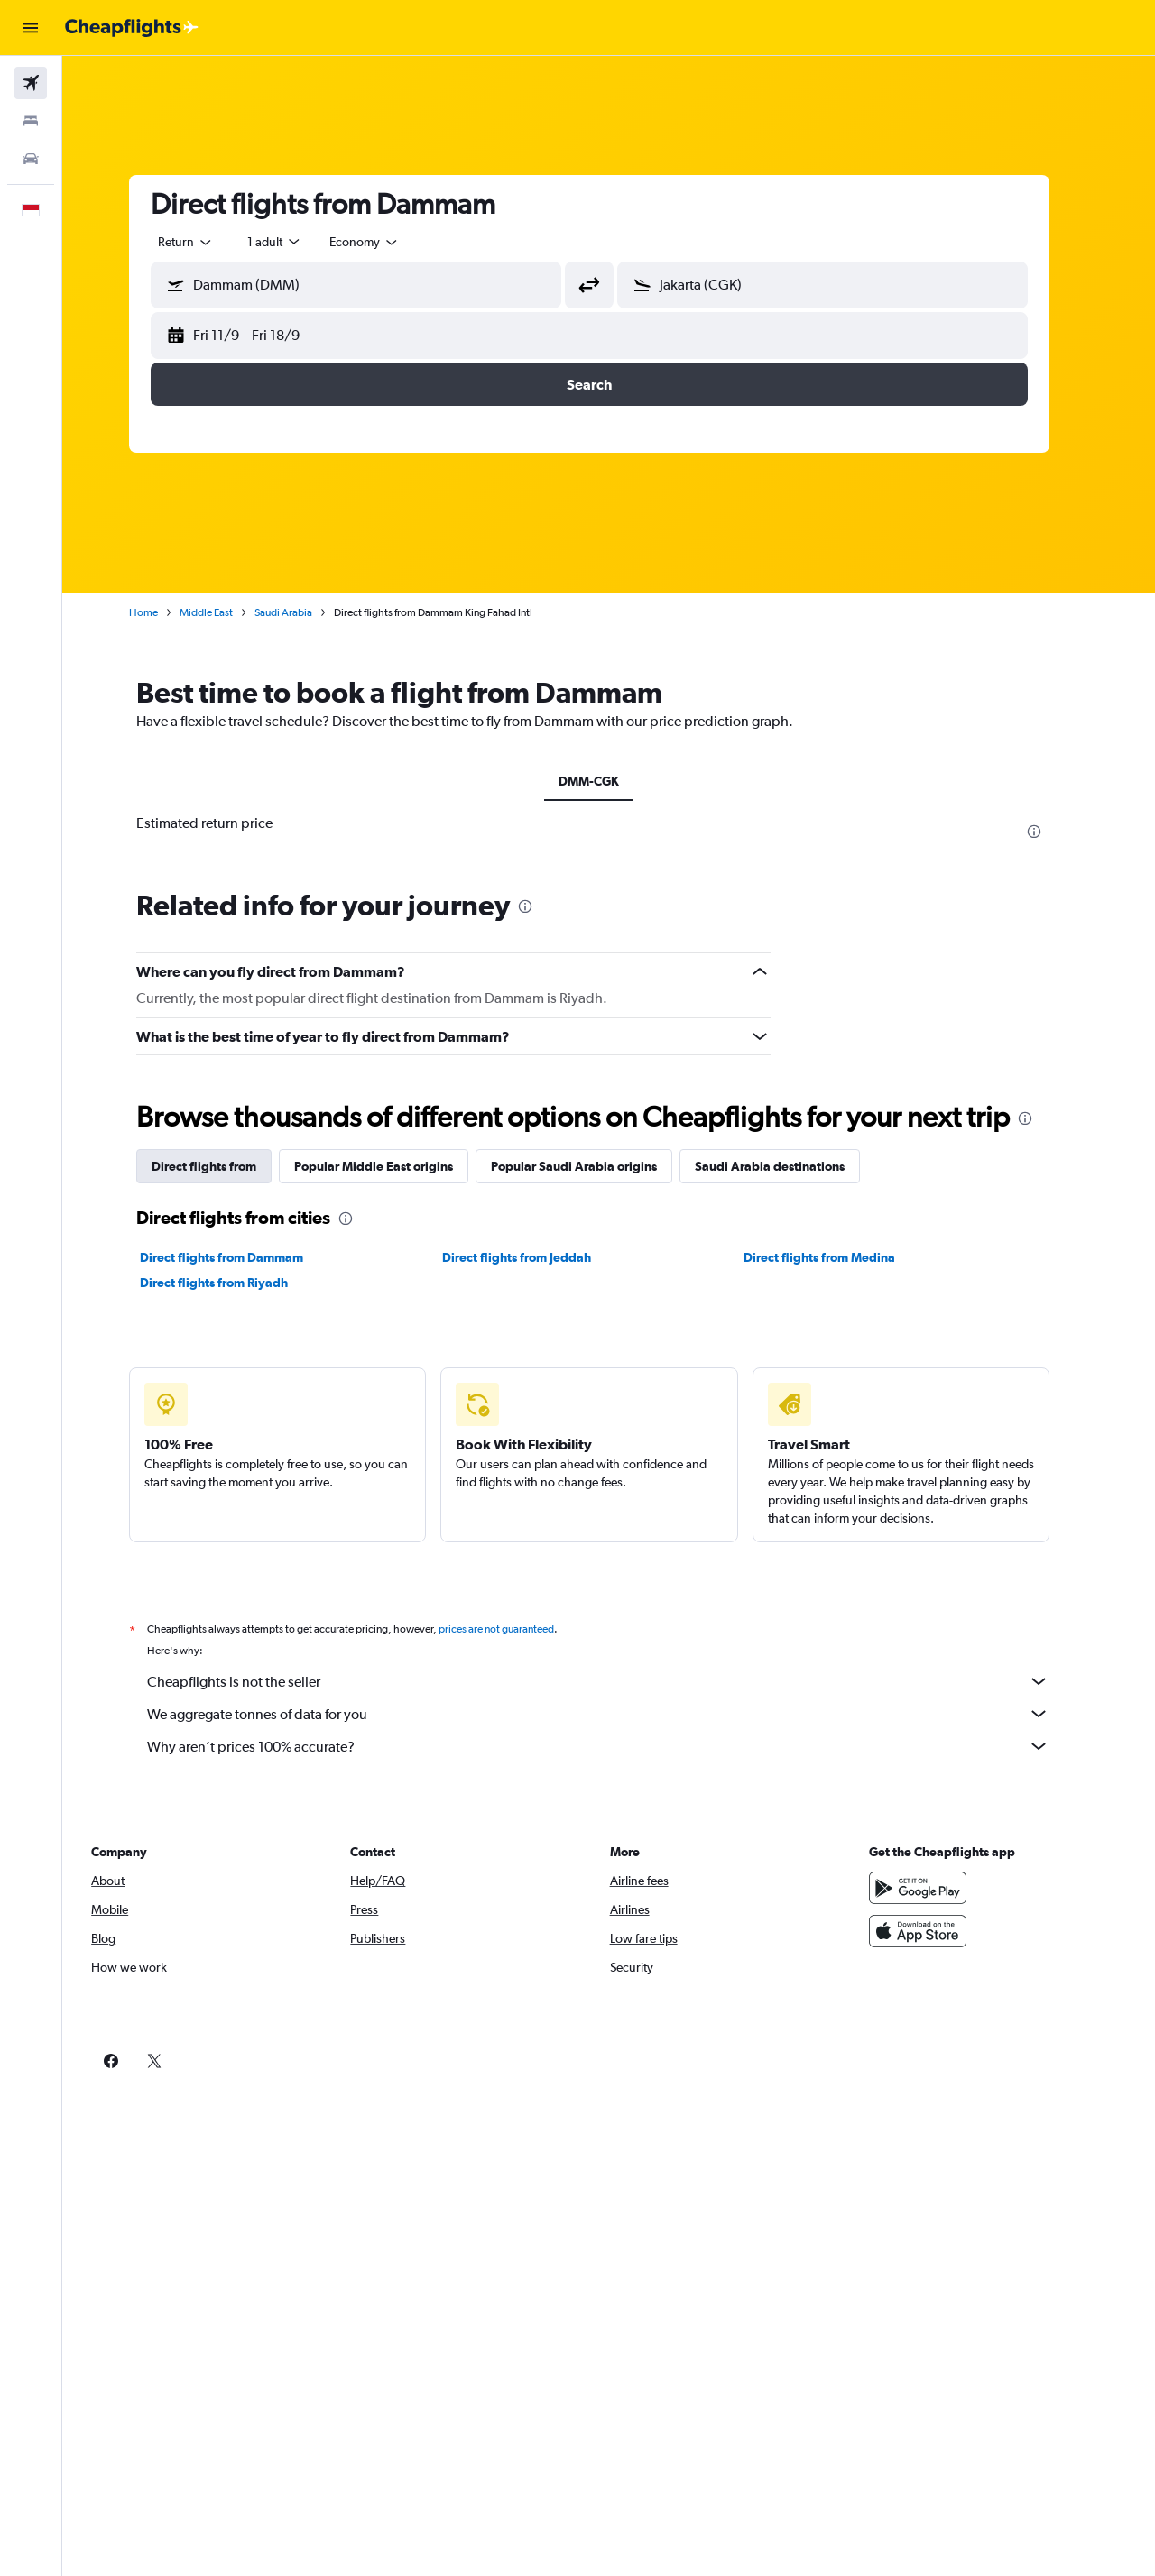  I want to click on [Get it on Google Play], so click(933, 1888).